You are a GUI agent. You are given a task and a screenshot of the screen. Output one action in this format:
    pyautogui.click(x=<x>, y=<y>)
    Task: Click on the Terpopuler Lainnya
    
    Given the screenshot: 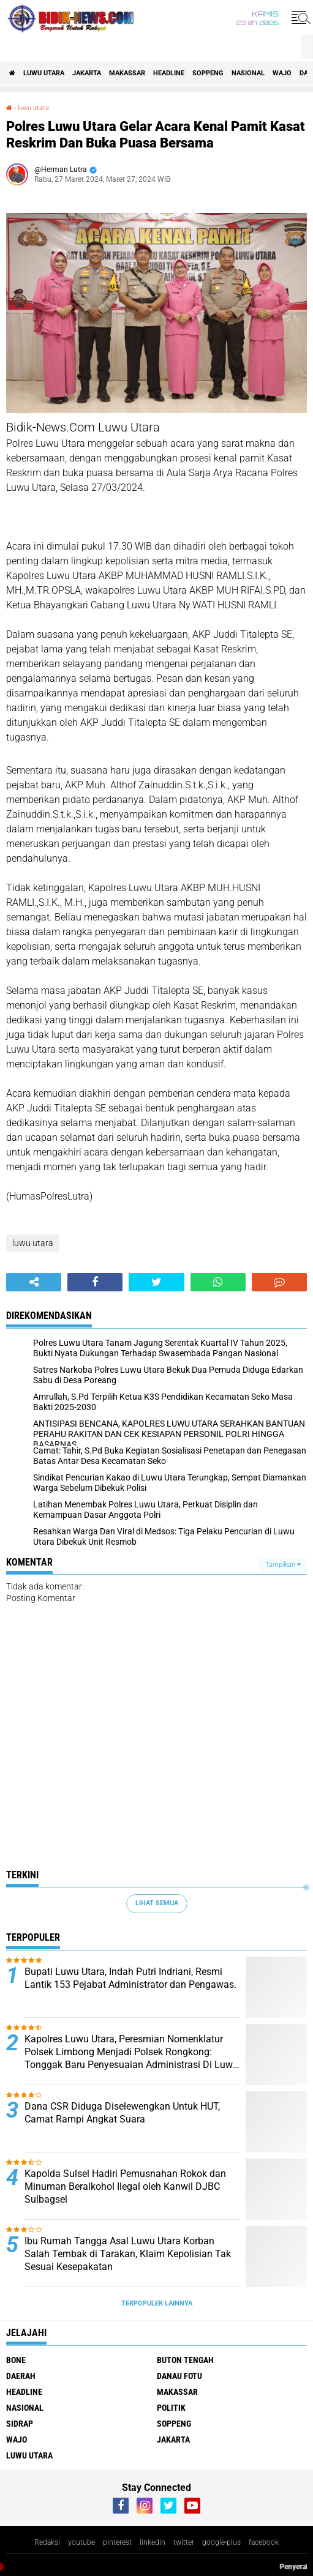 What is the action you would take?
    pyautogui.click(x=156, y=2303)
    